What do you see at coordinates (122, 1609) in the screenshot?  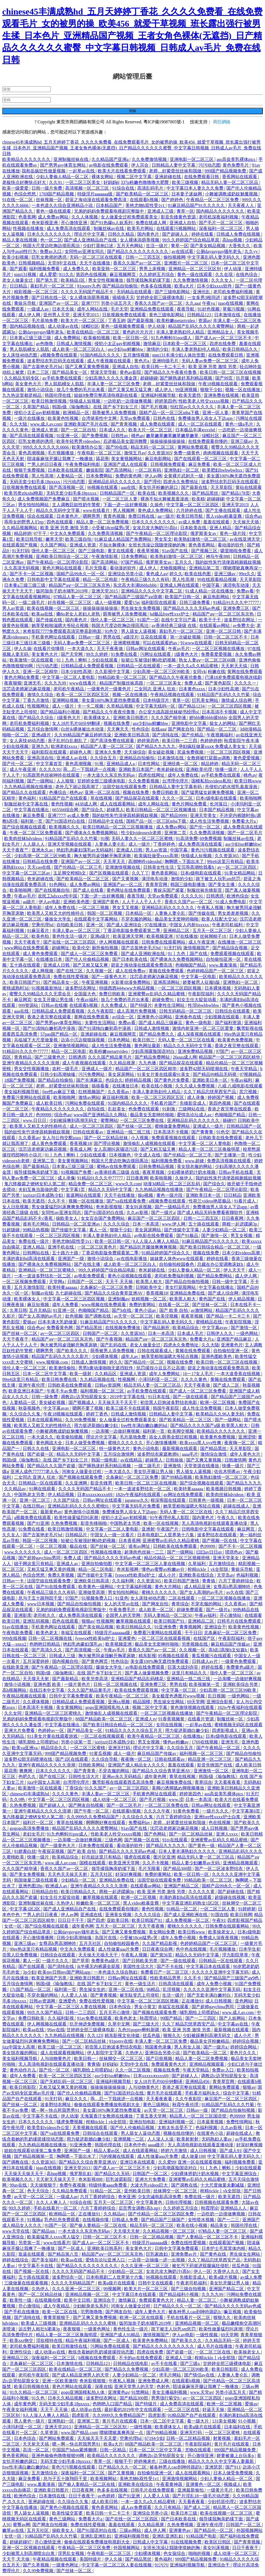 I see `午夜免费毛片` at bounding box center [122, 1609].